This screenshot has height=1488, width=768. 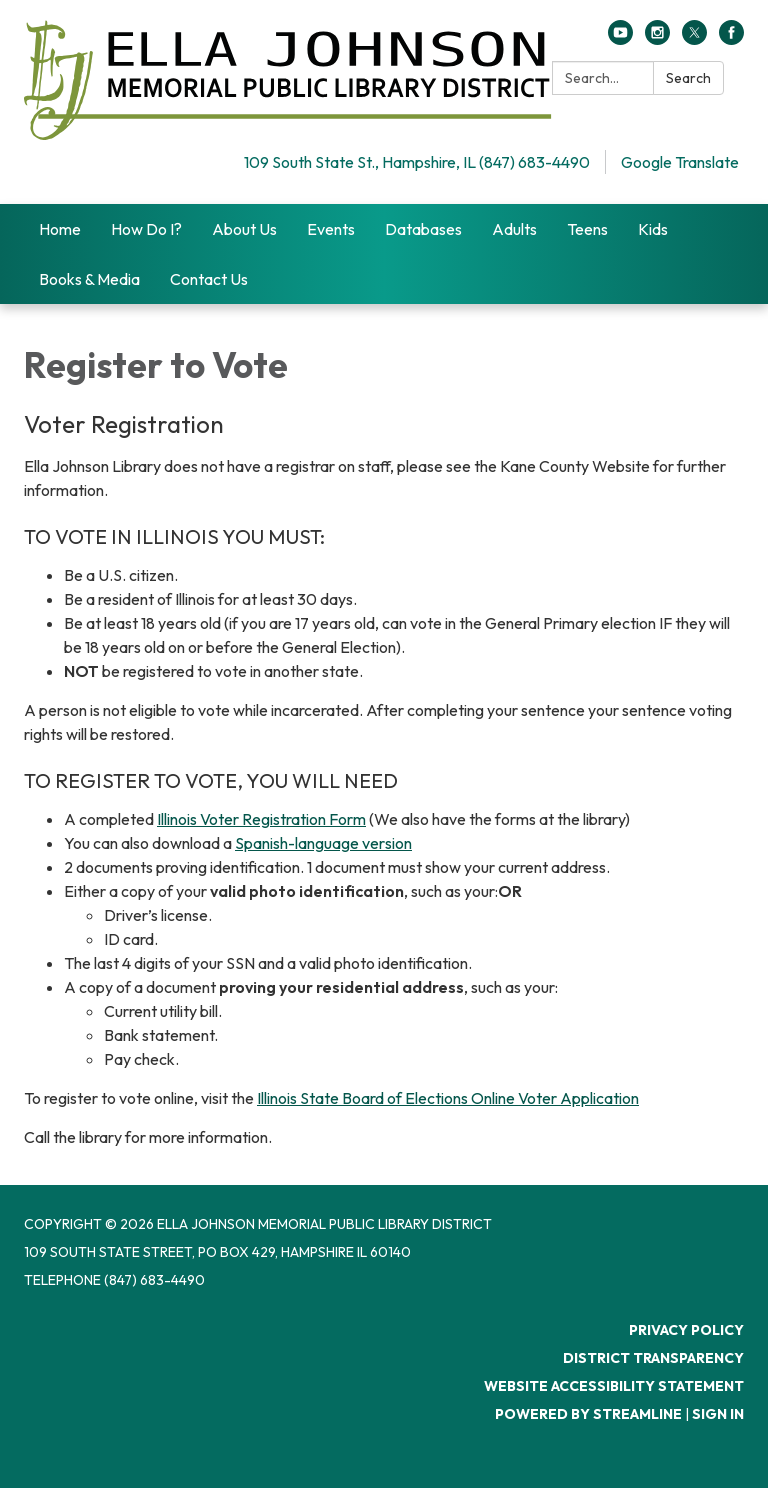 I want to click on Sign in, so click(x=718, y=1414).